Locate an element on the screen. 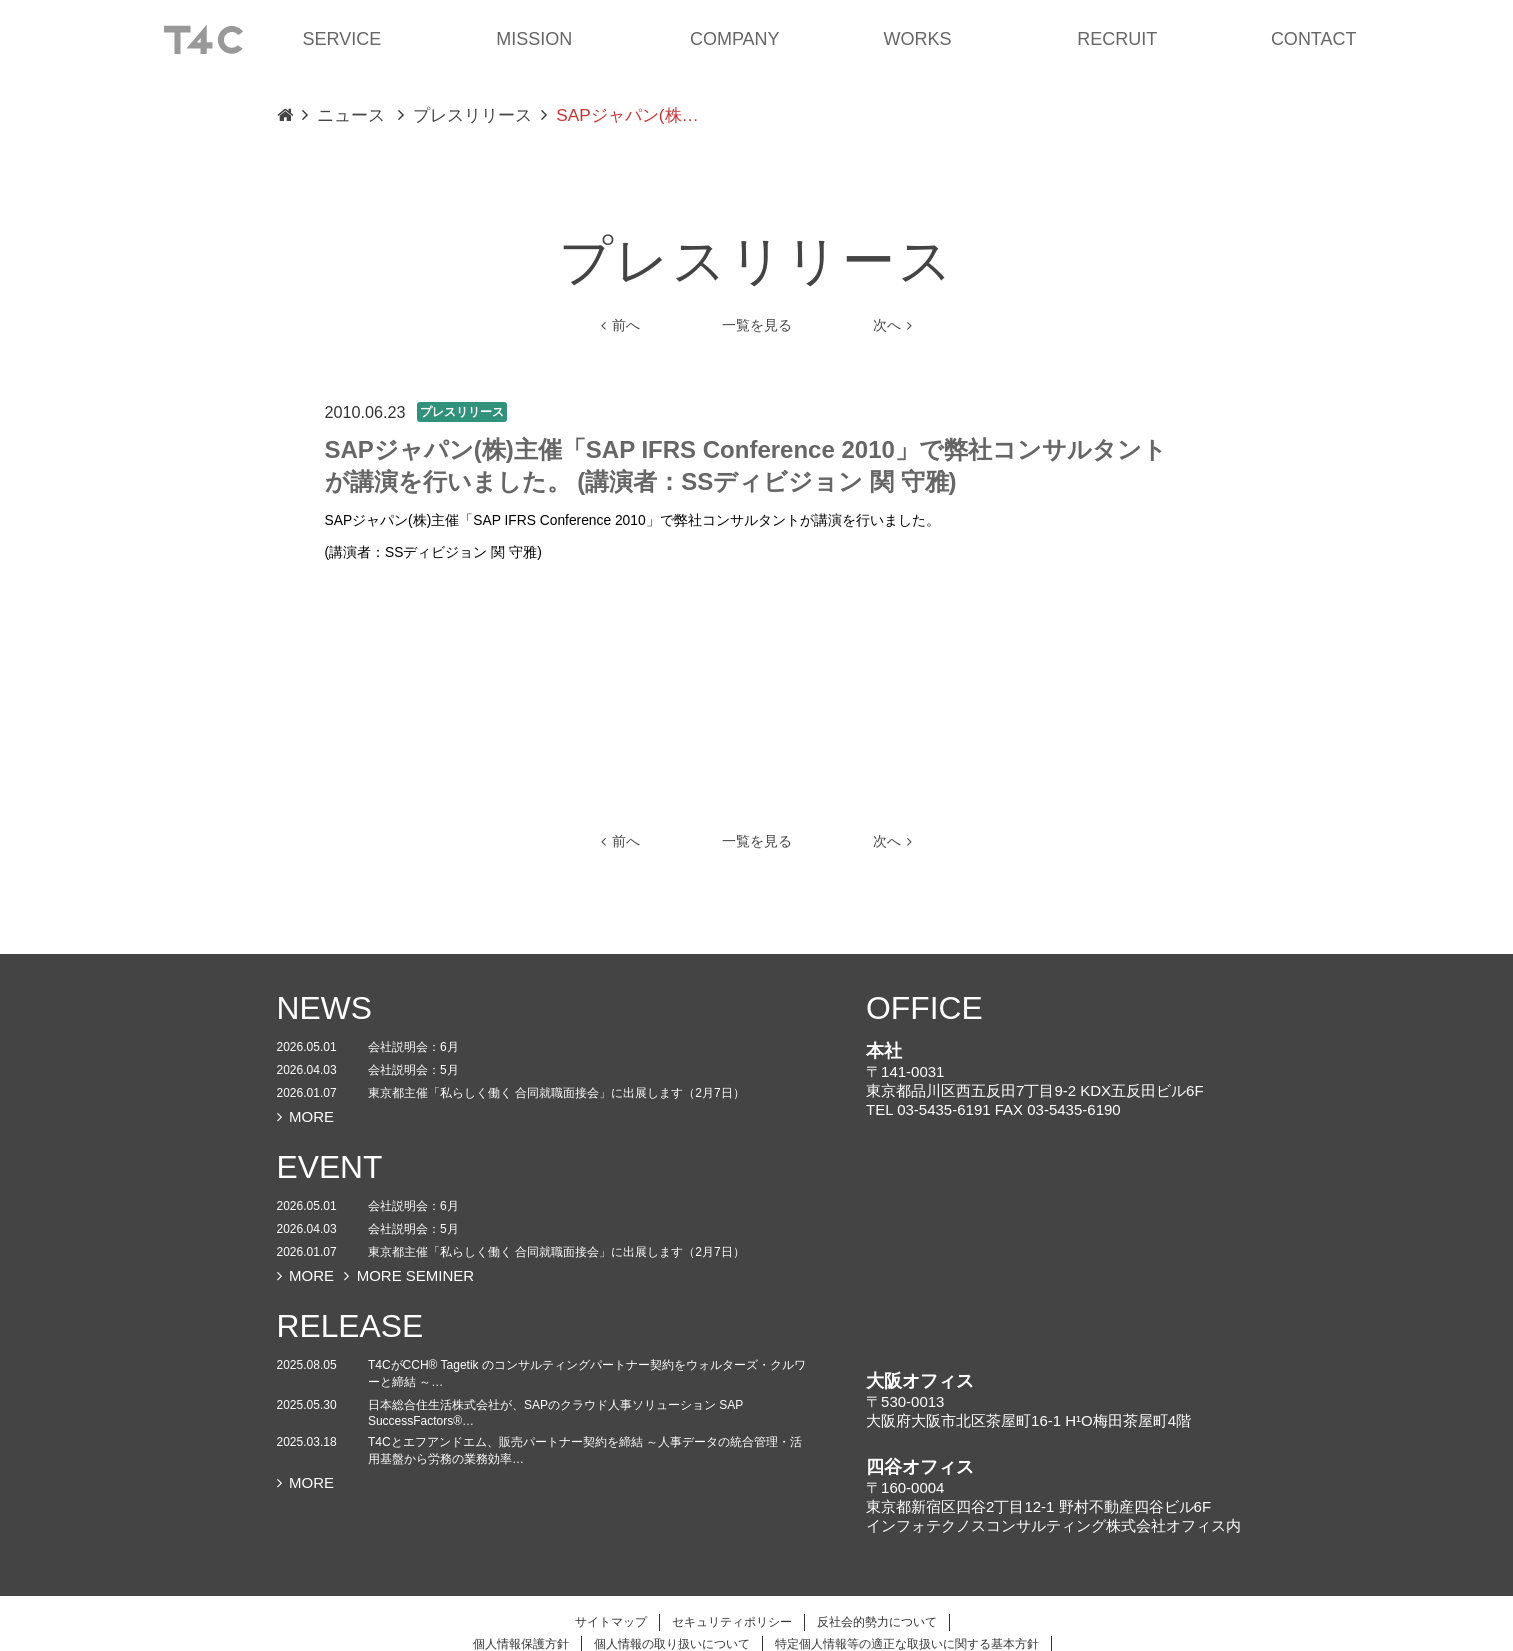 This screenshot has height=1651, width=1513. WORKS is located at coordinates (918, 39).